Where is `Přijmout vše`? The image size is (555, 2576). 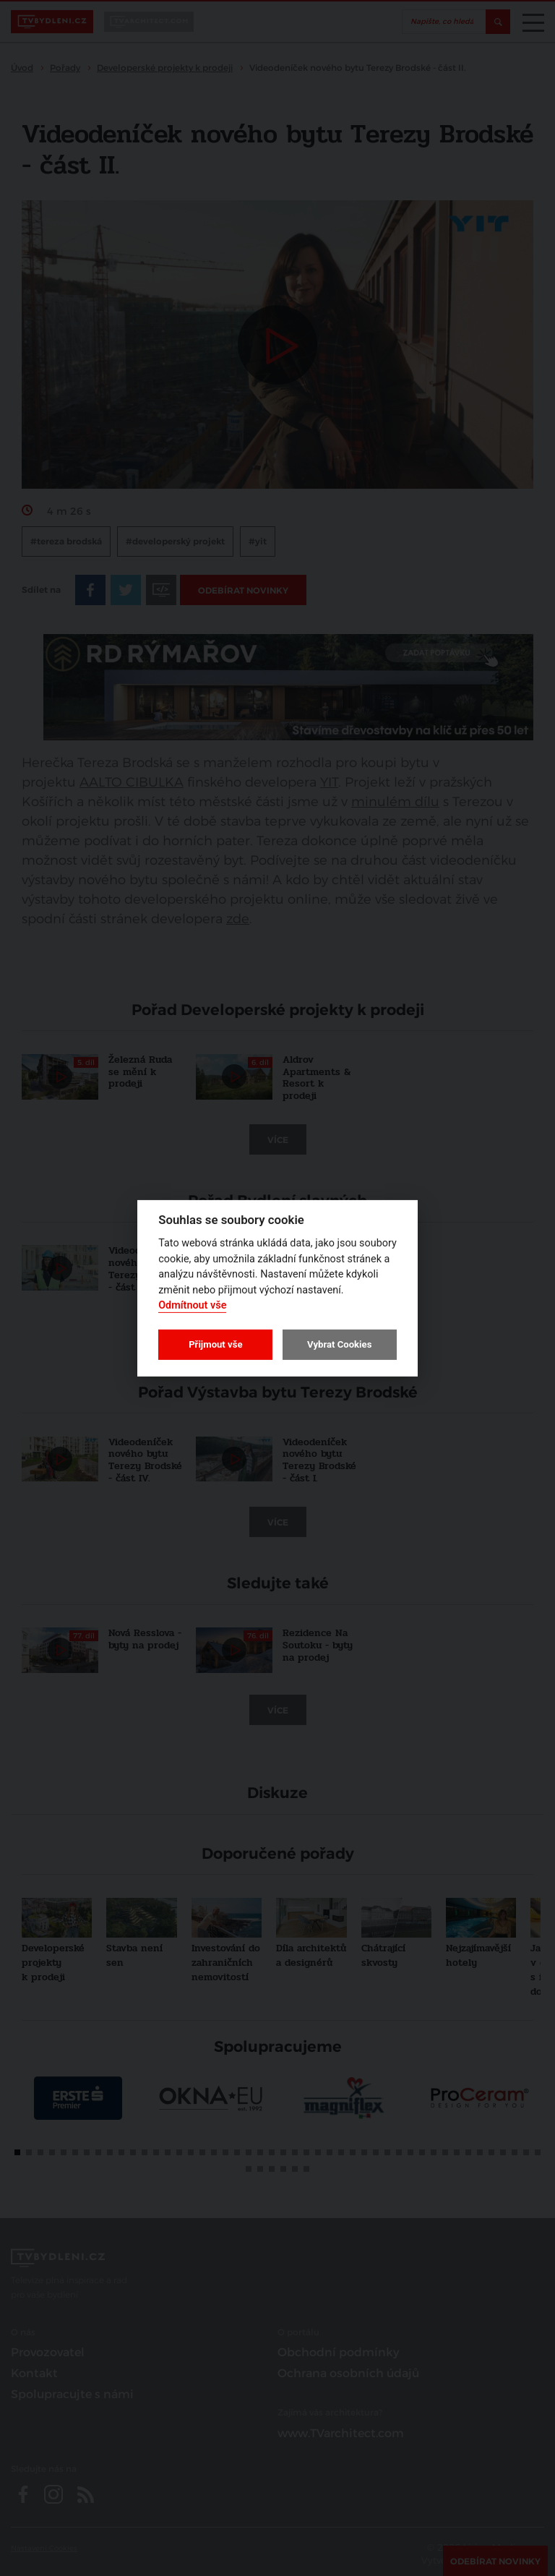 Přijmout vše is located at coordinates (215, 1344).